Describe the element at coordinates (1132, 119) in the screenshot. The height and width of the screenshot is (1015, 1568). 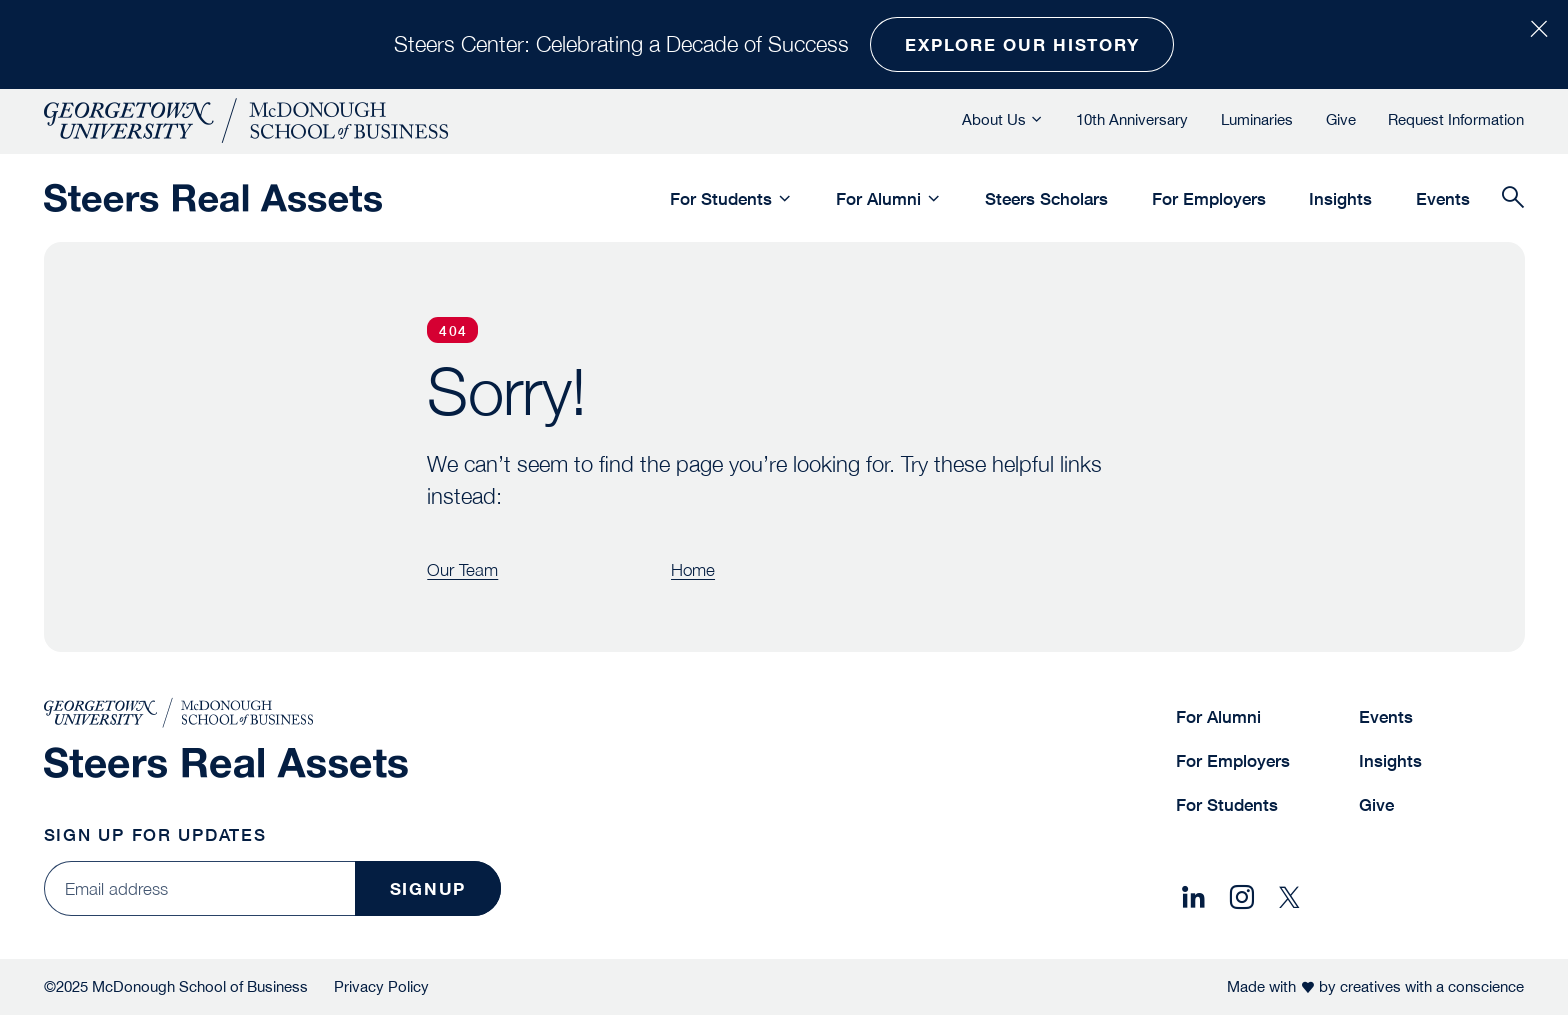
I see `10th Anniversary` at that location.